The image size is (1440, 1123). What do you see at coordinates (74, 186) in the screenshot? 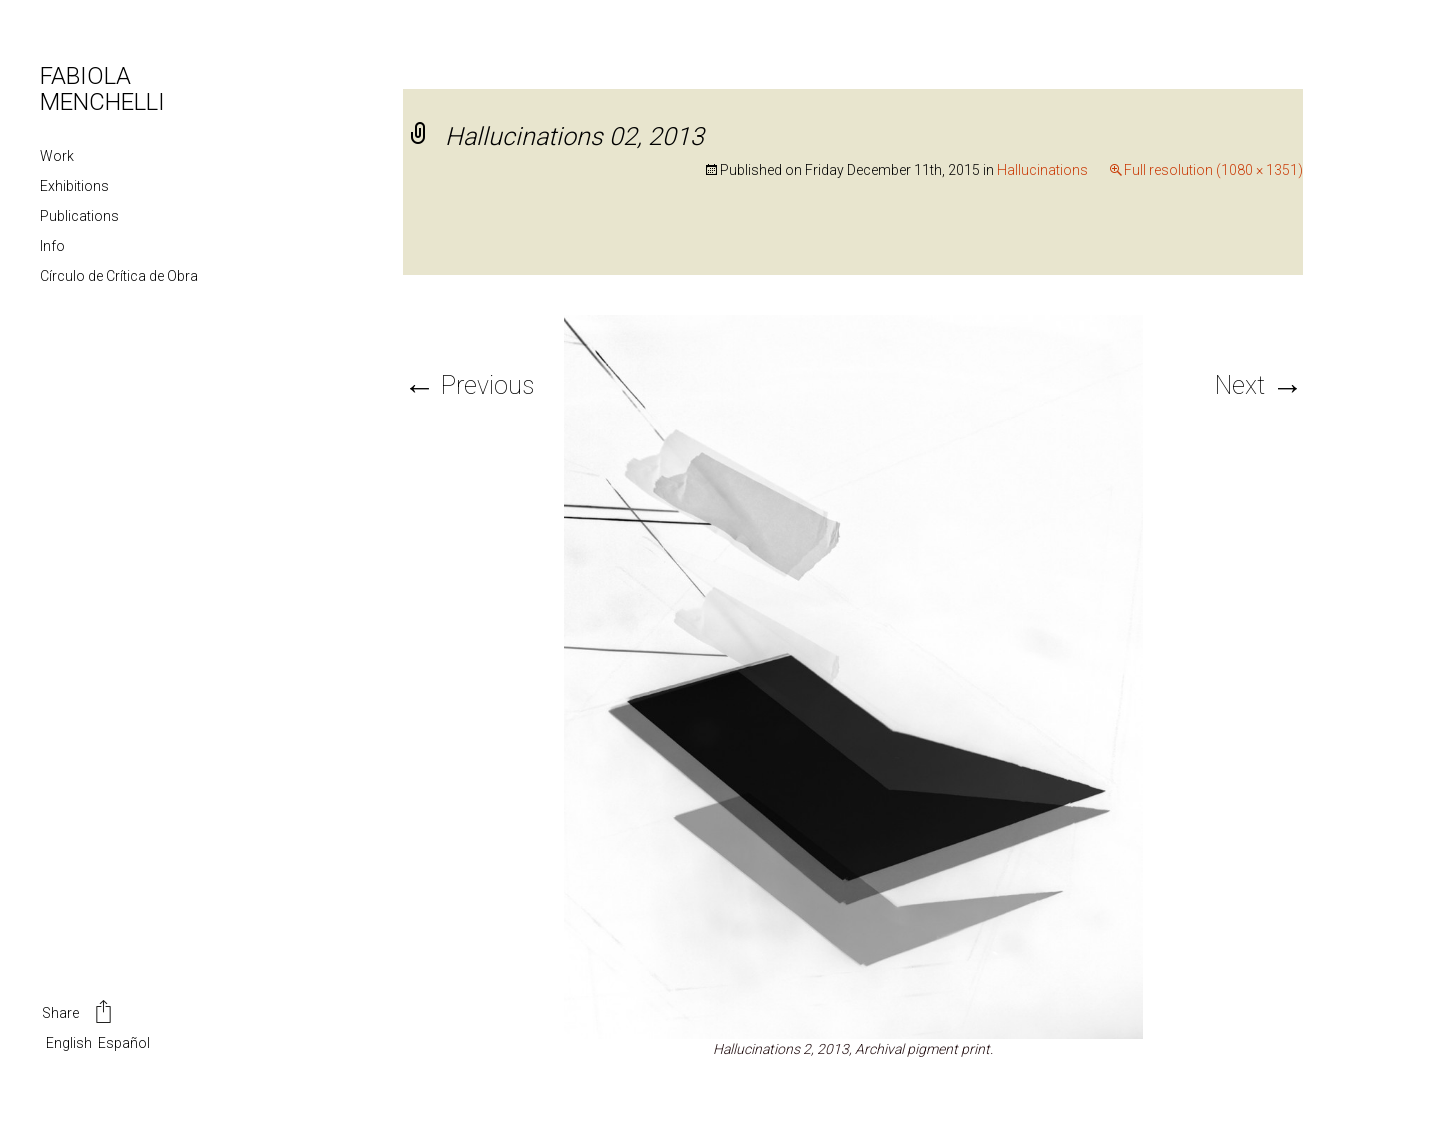
I see `Exhibitions` at bounding box center [74, 186].